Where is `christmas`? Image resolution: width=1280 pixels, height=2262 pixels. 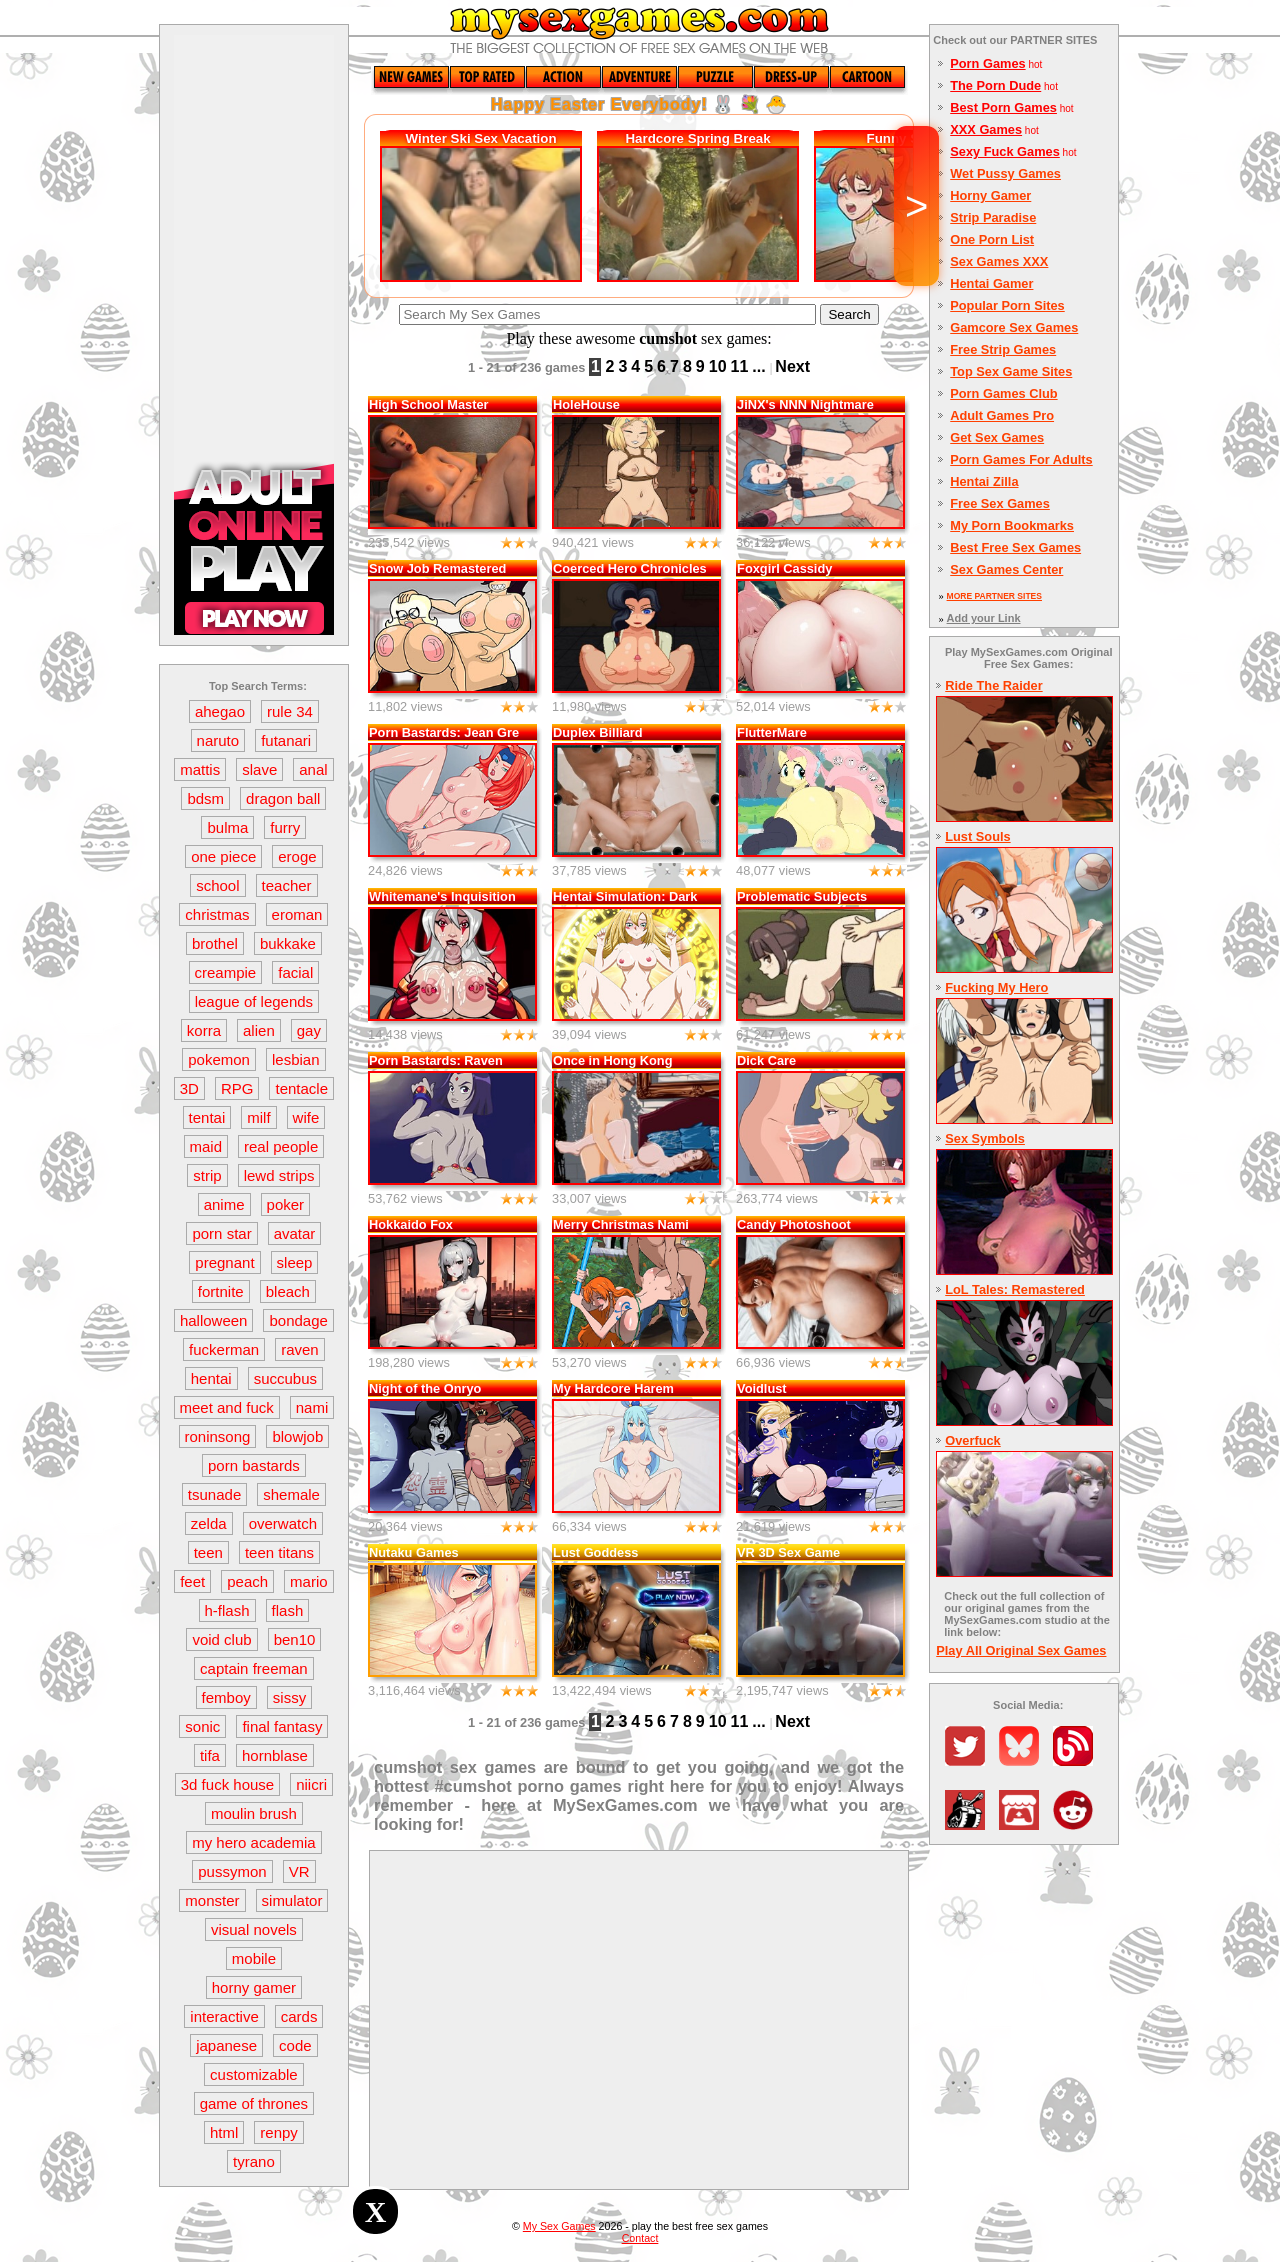
christmas is located at coordinates (217, 914).